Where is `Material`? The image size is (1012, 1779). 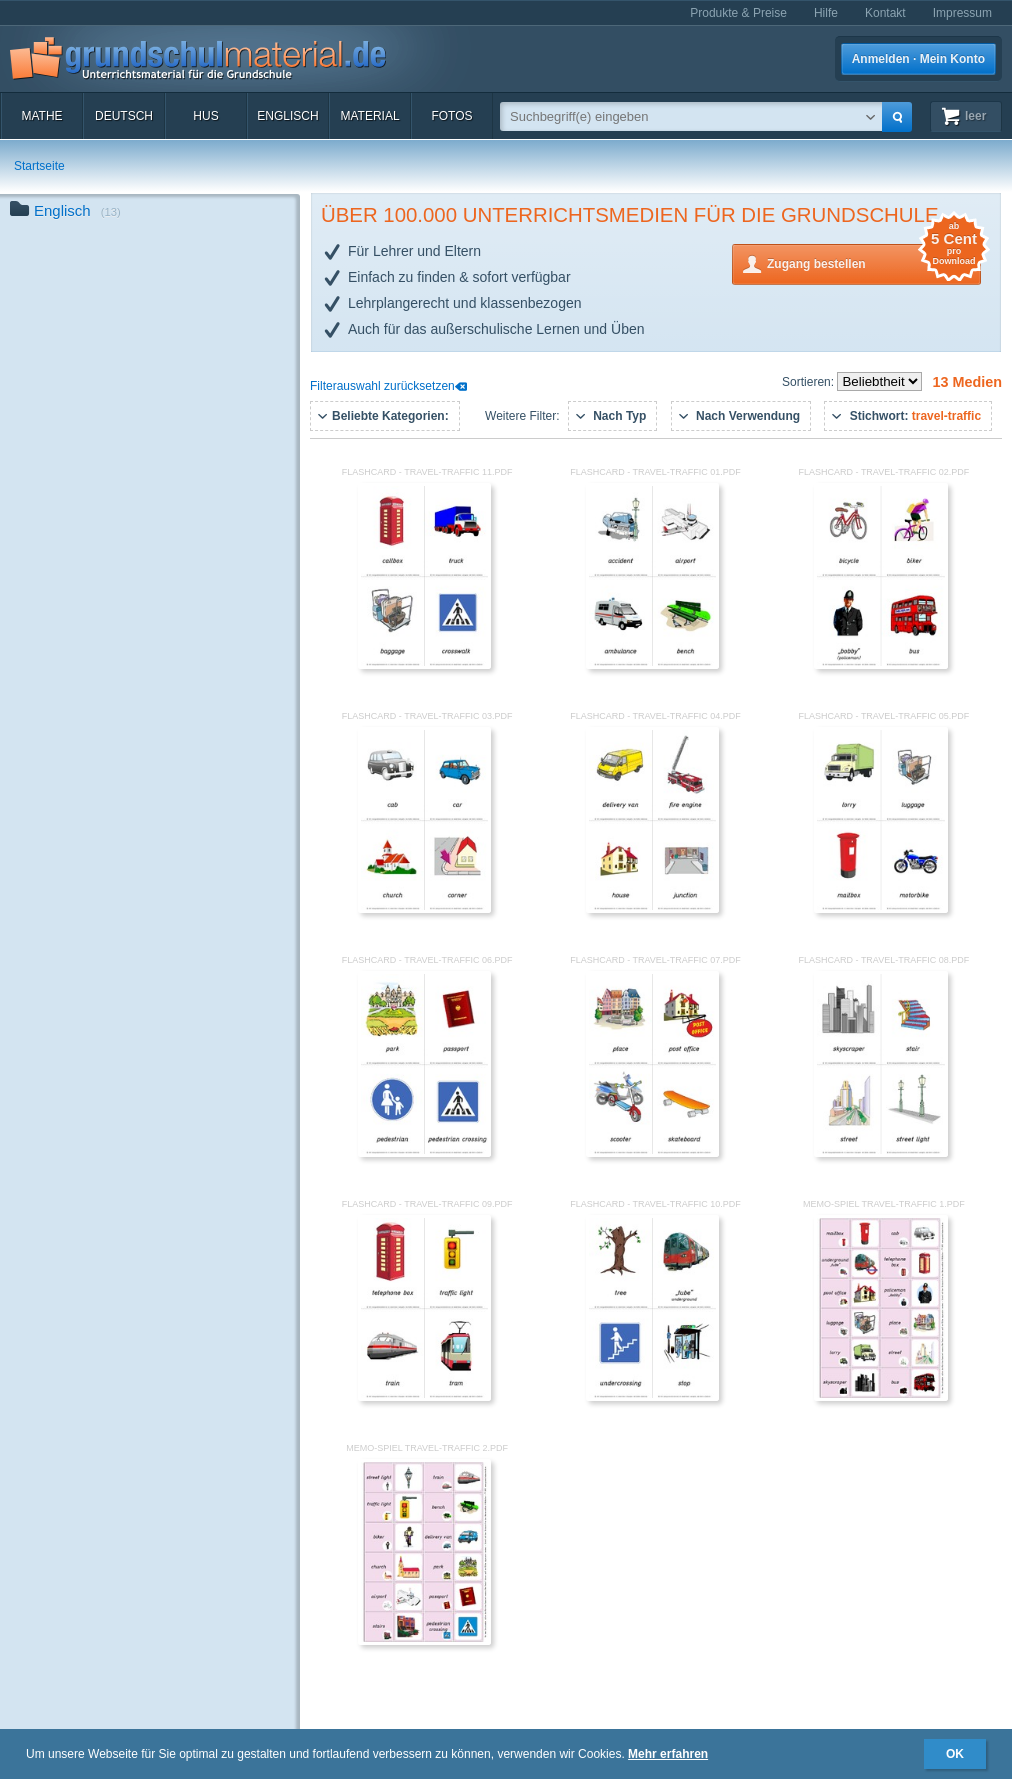
Material is located at coordinates (369, 116).